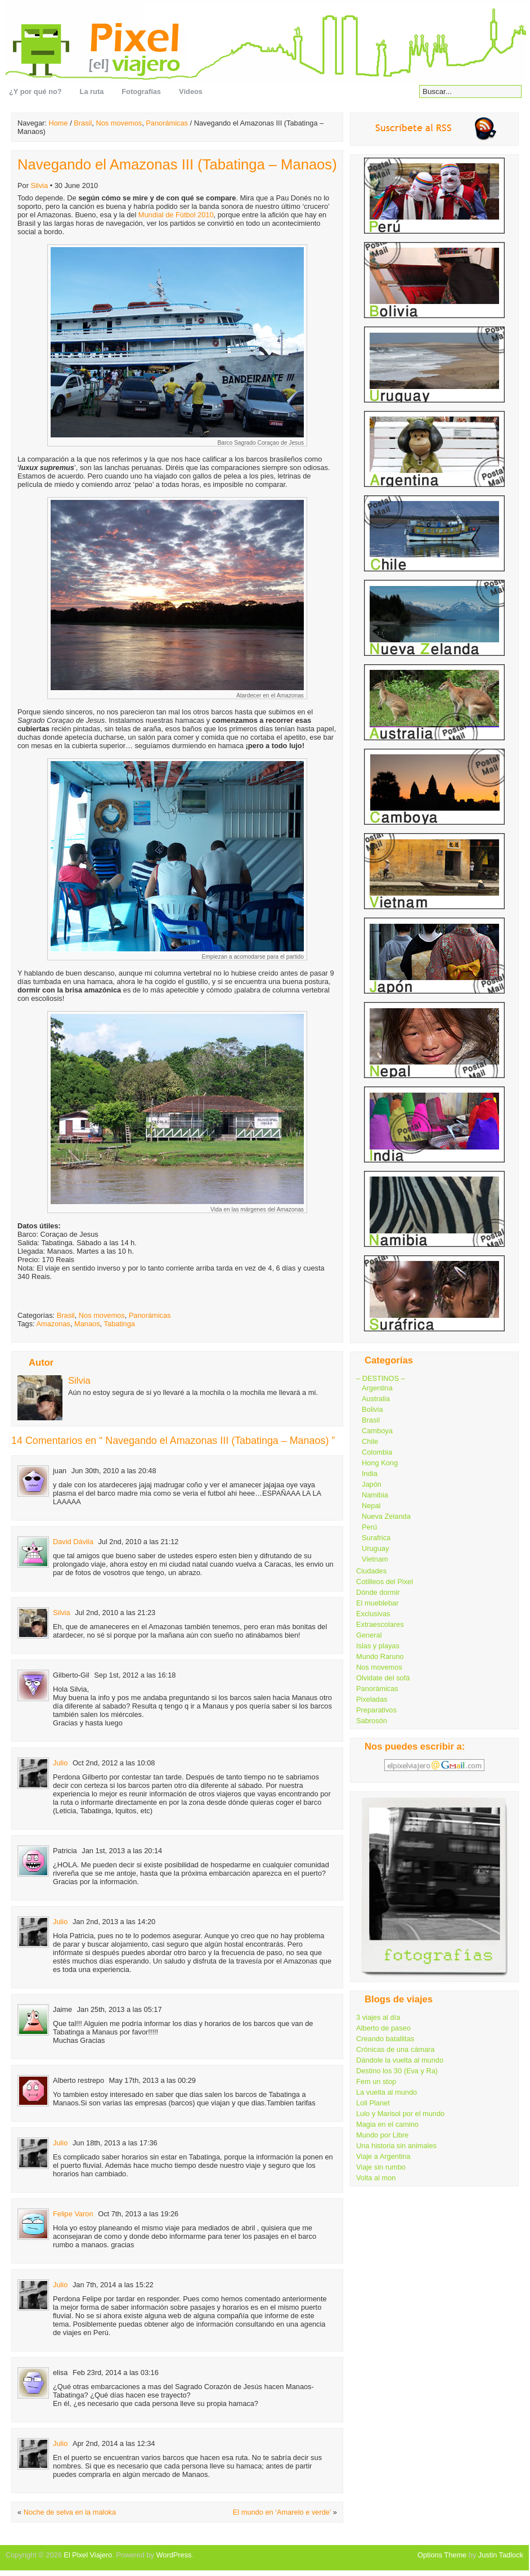 The height and width of the screenshot is (2576, 530). I want to click on Dándole la vuelta al mundo, so click(399, 2060).